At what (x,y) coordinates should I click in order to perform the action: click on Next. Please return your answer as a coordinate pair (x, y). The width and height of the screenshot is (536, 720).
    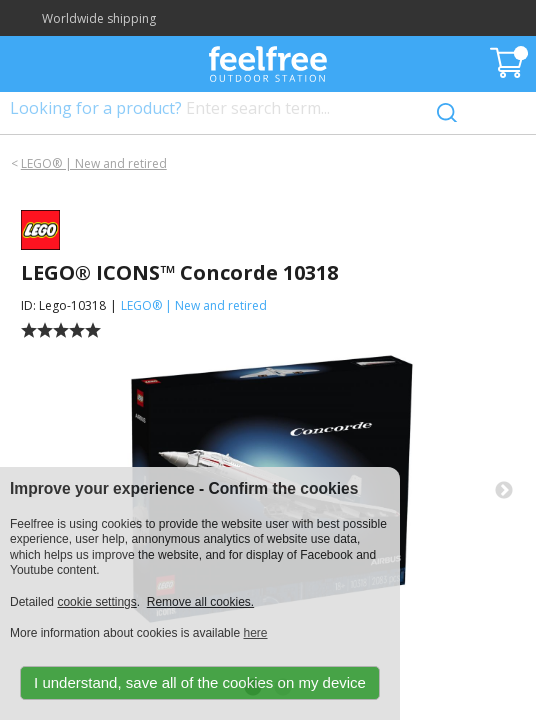
    Looking at the image, I should click on (504, 491).